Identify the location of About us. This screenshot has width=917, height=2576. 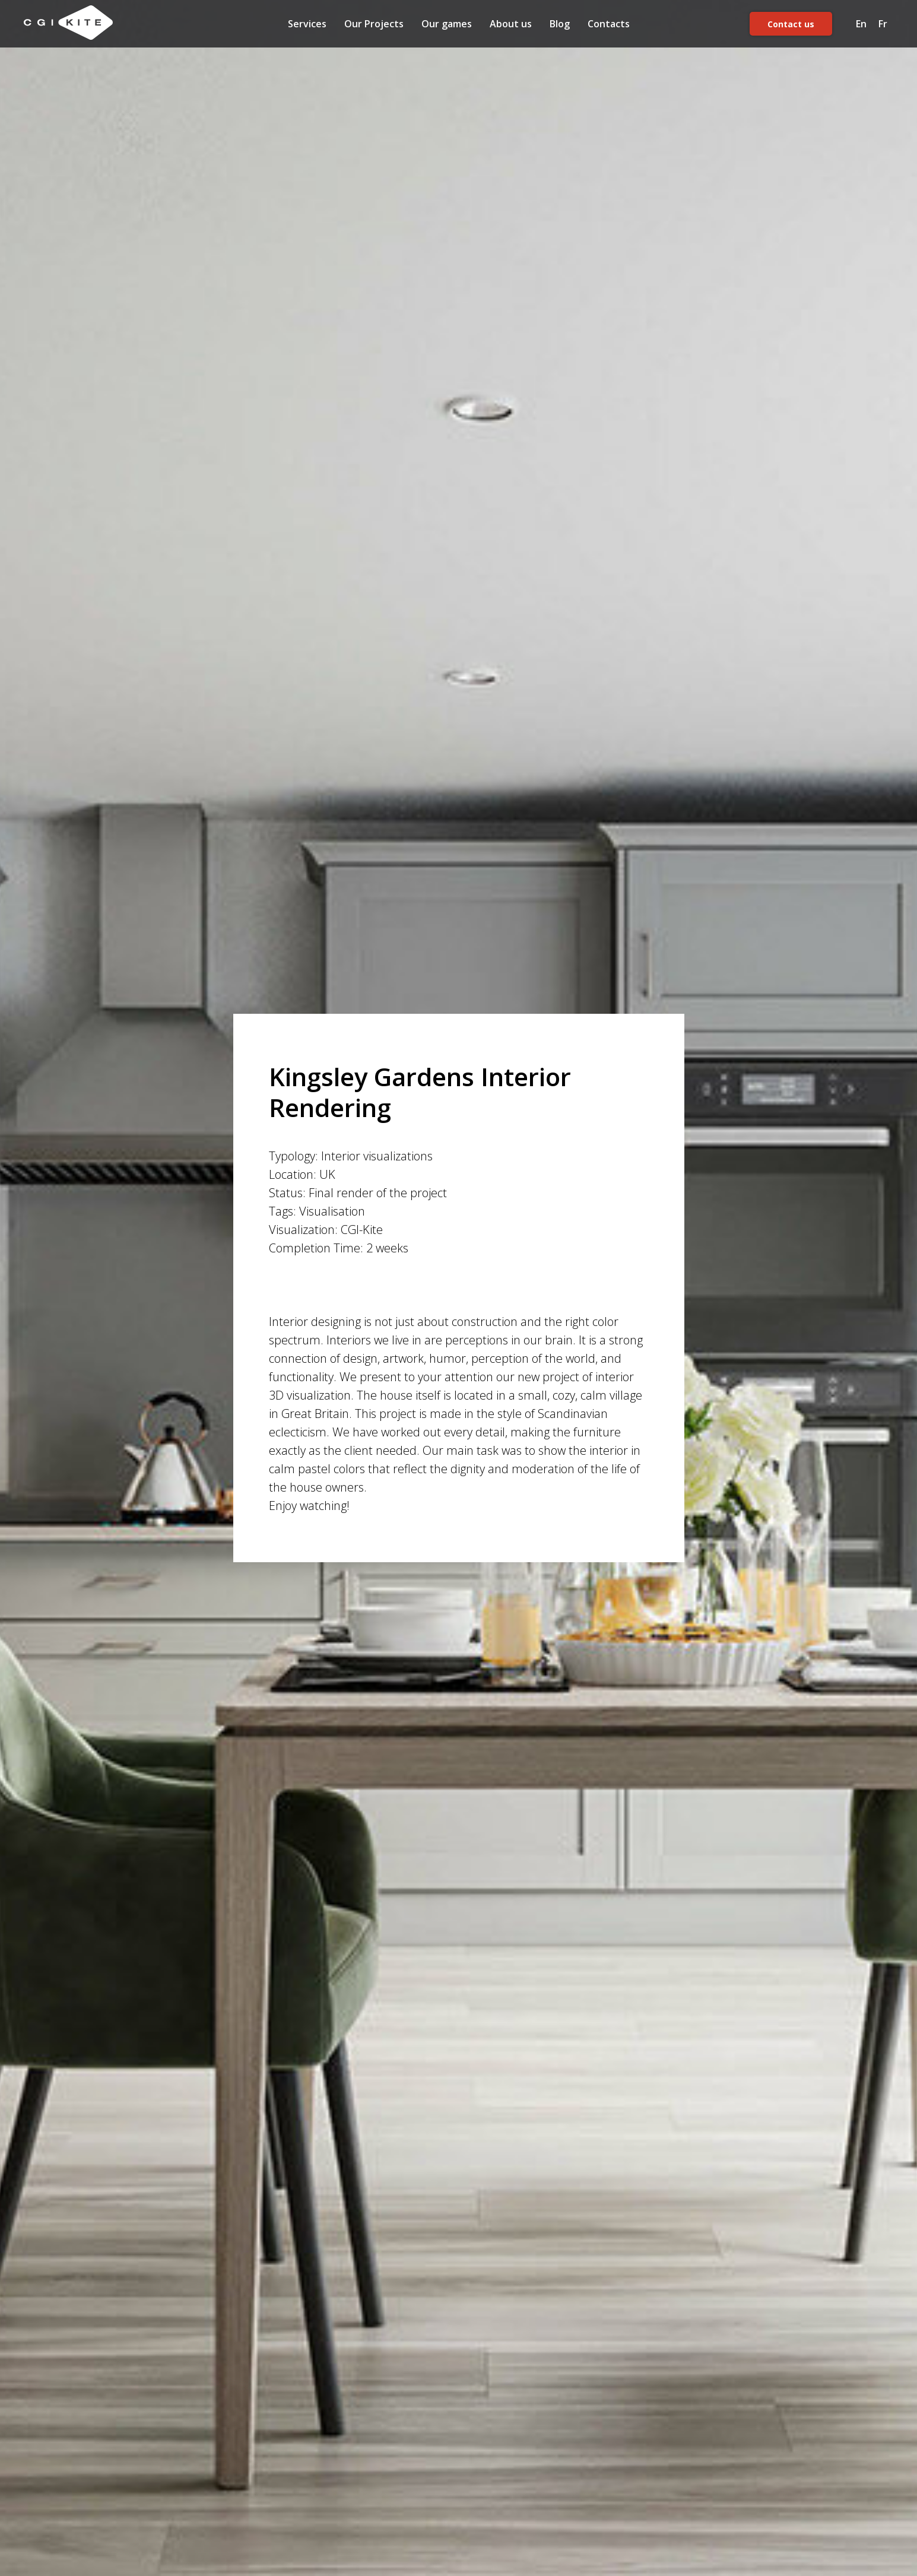
(511, 23).